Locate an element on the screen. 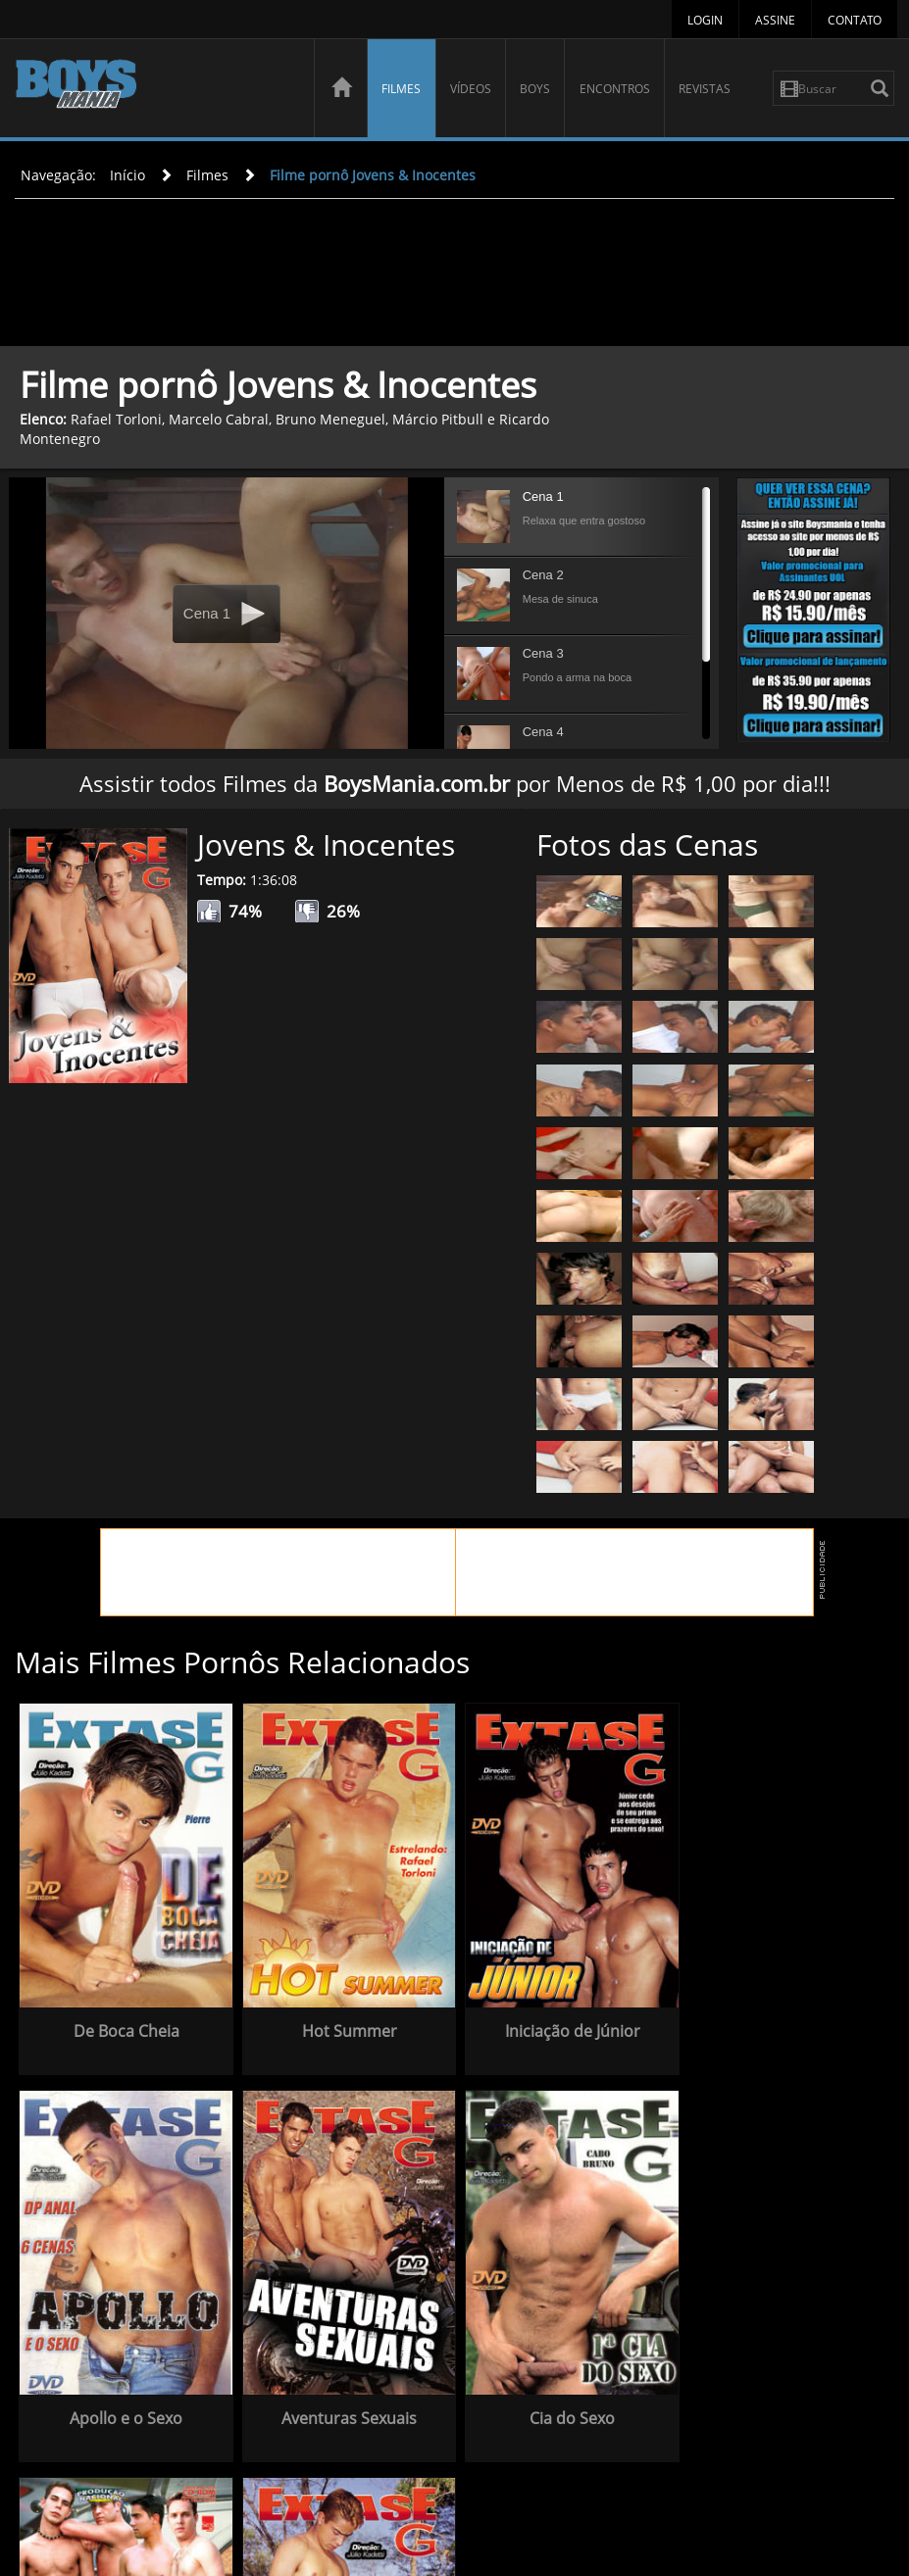 The image size is (909, 2576). Cia do Sexo is located at coordinates (338, 2398).